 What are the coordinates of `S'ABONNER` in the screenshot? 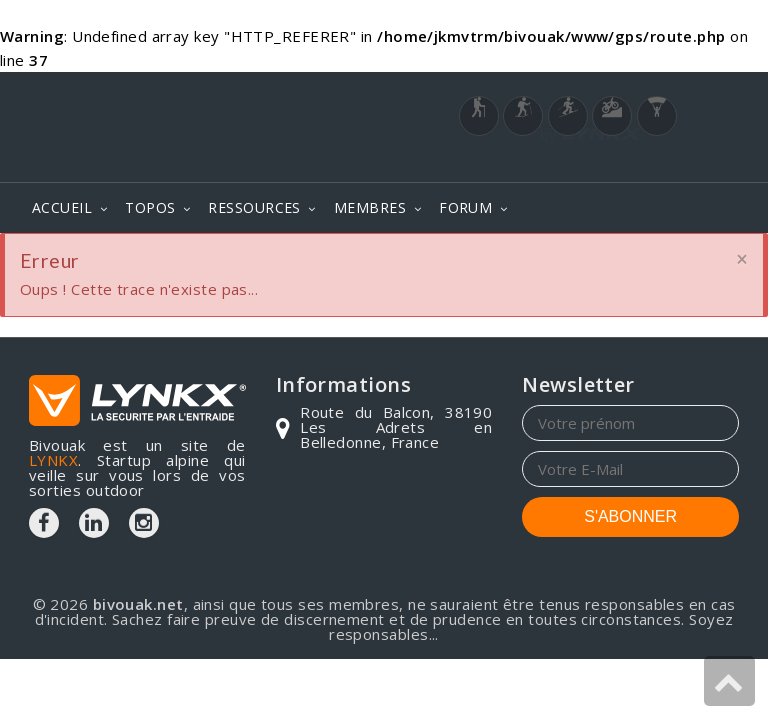 It's located at (630, 516).